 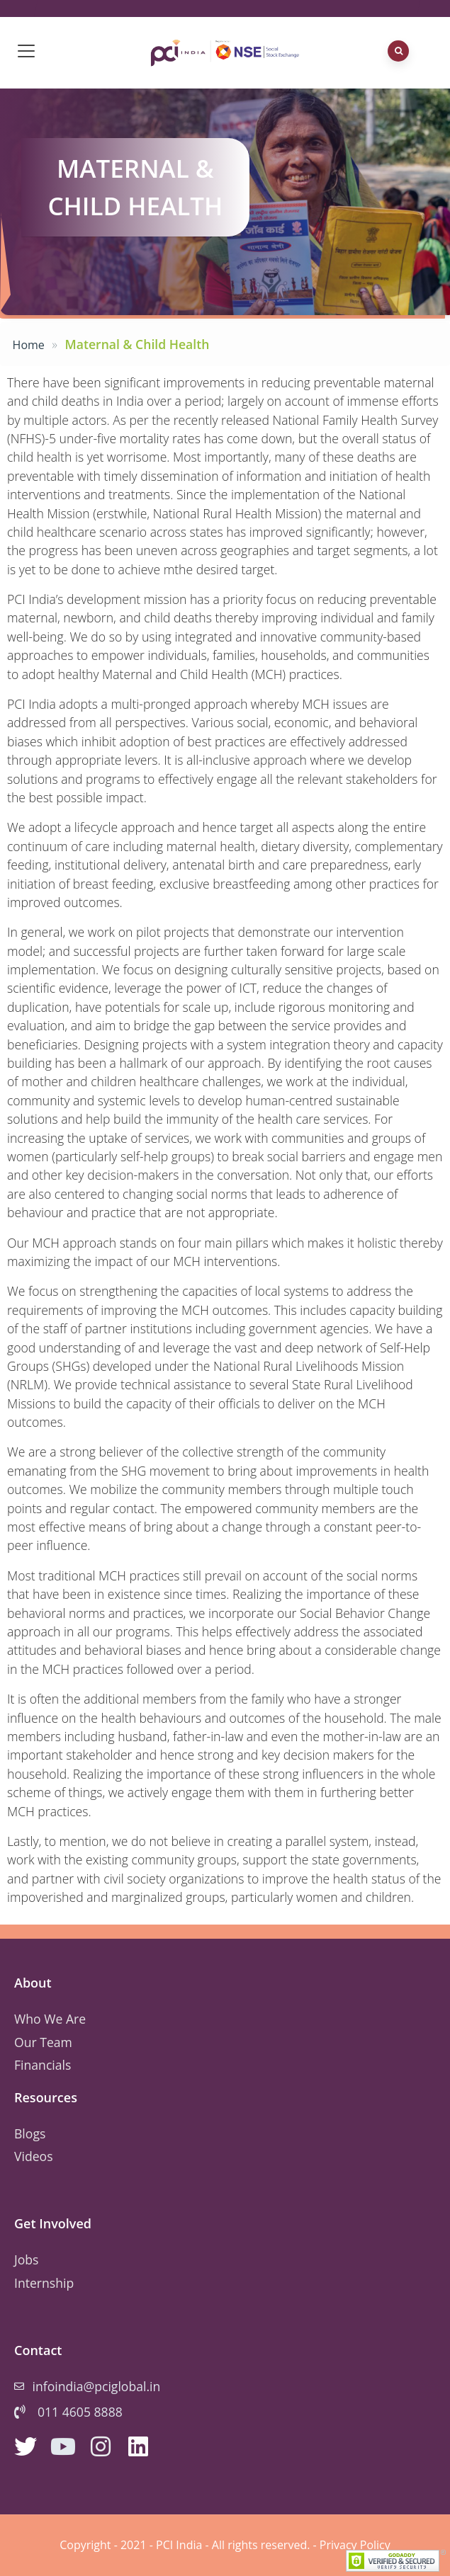 What do you see at coordinates (29, 345) in the screenshot?
I see `Home` at bounding box center [29, 345].